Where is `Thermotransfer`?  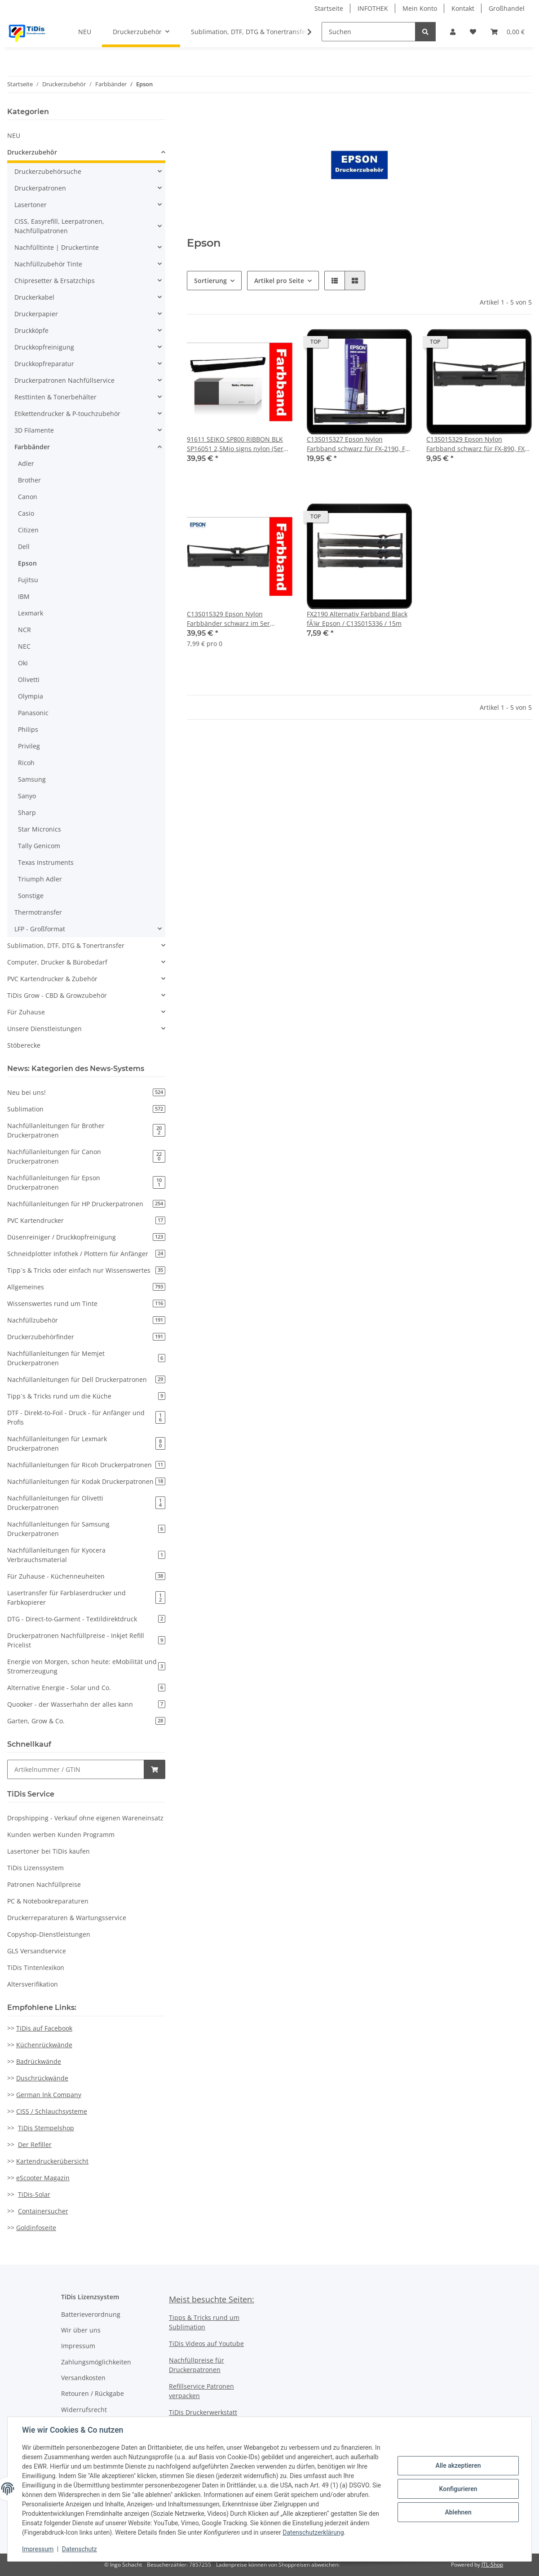
Thermotransfer is located at coordinates (38, 912).